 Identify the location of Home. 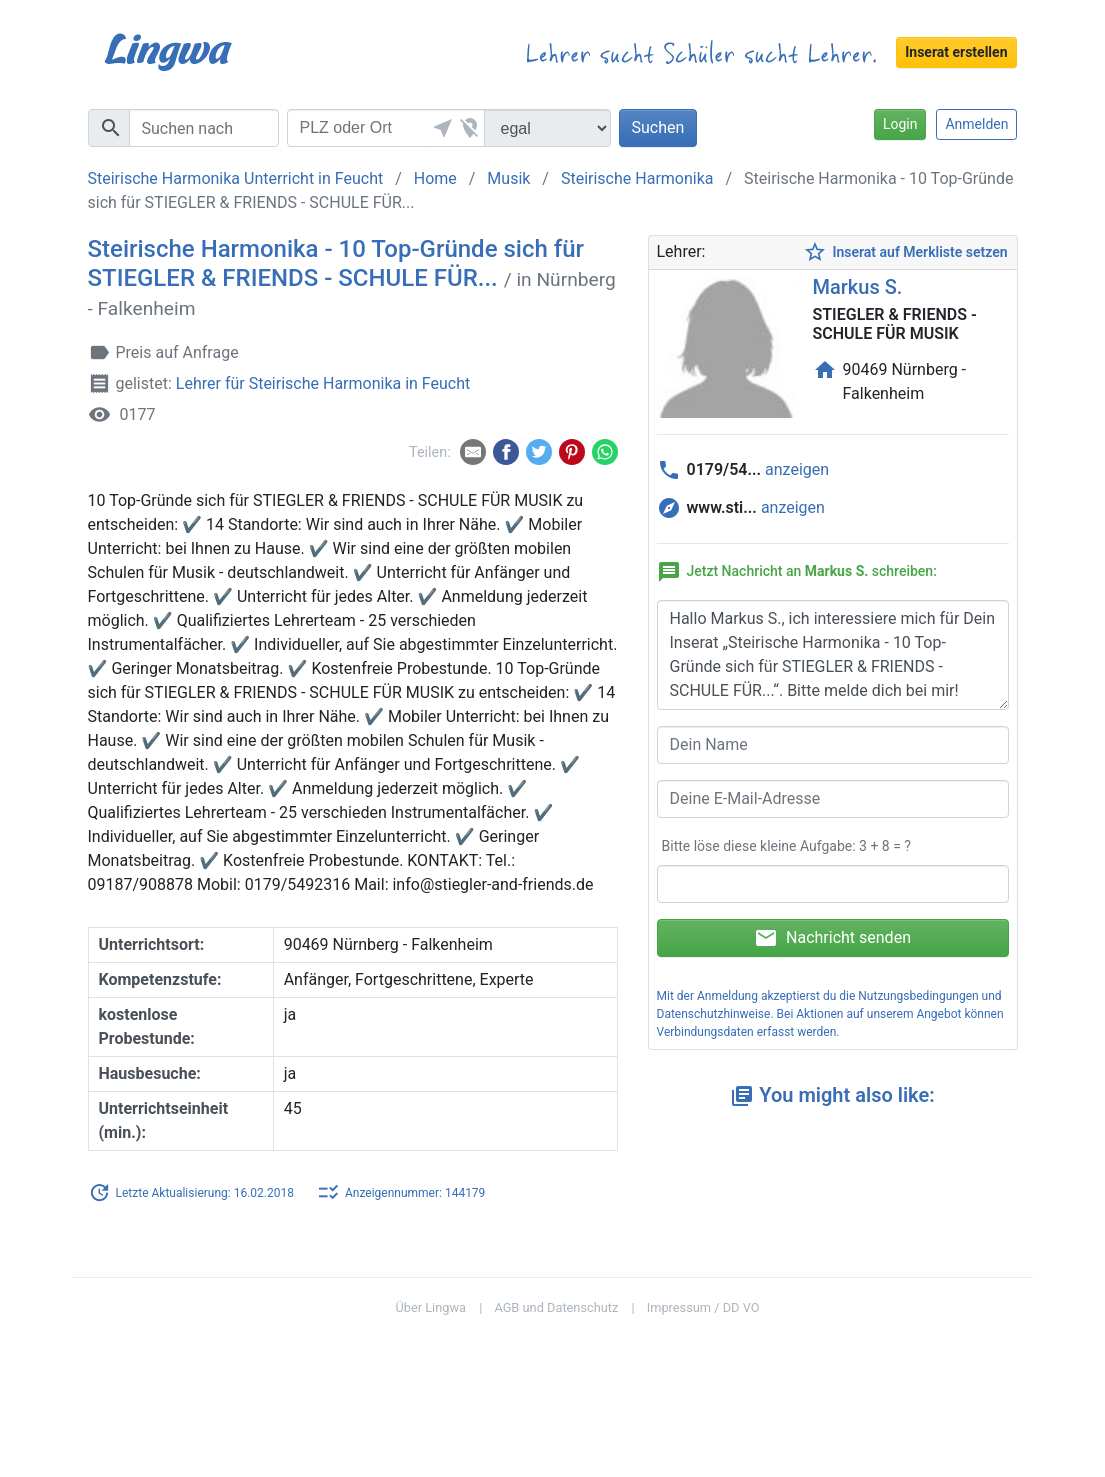
(435, 178).